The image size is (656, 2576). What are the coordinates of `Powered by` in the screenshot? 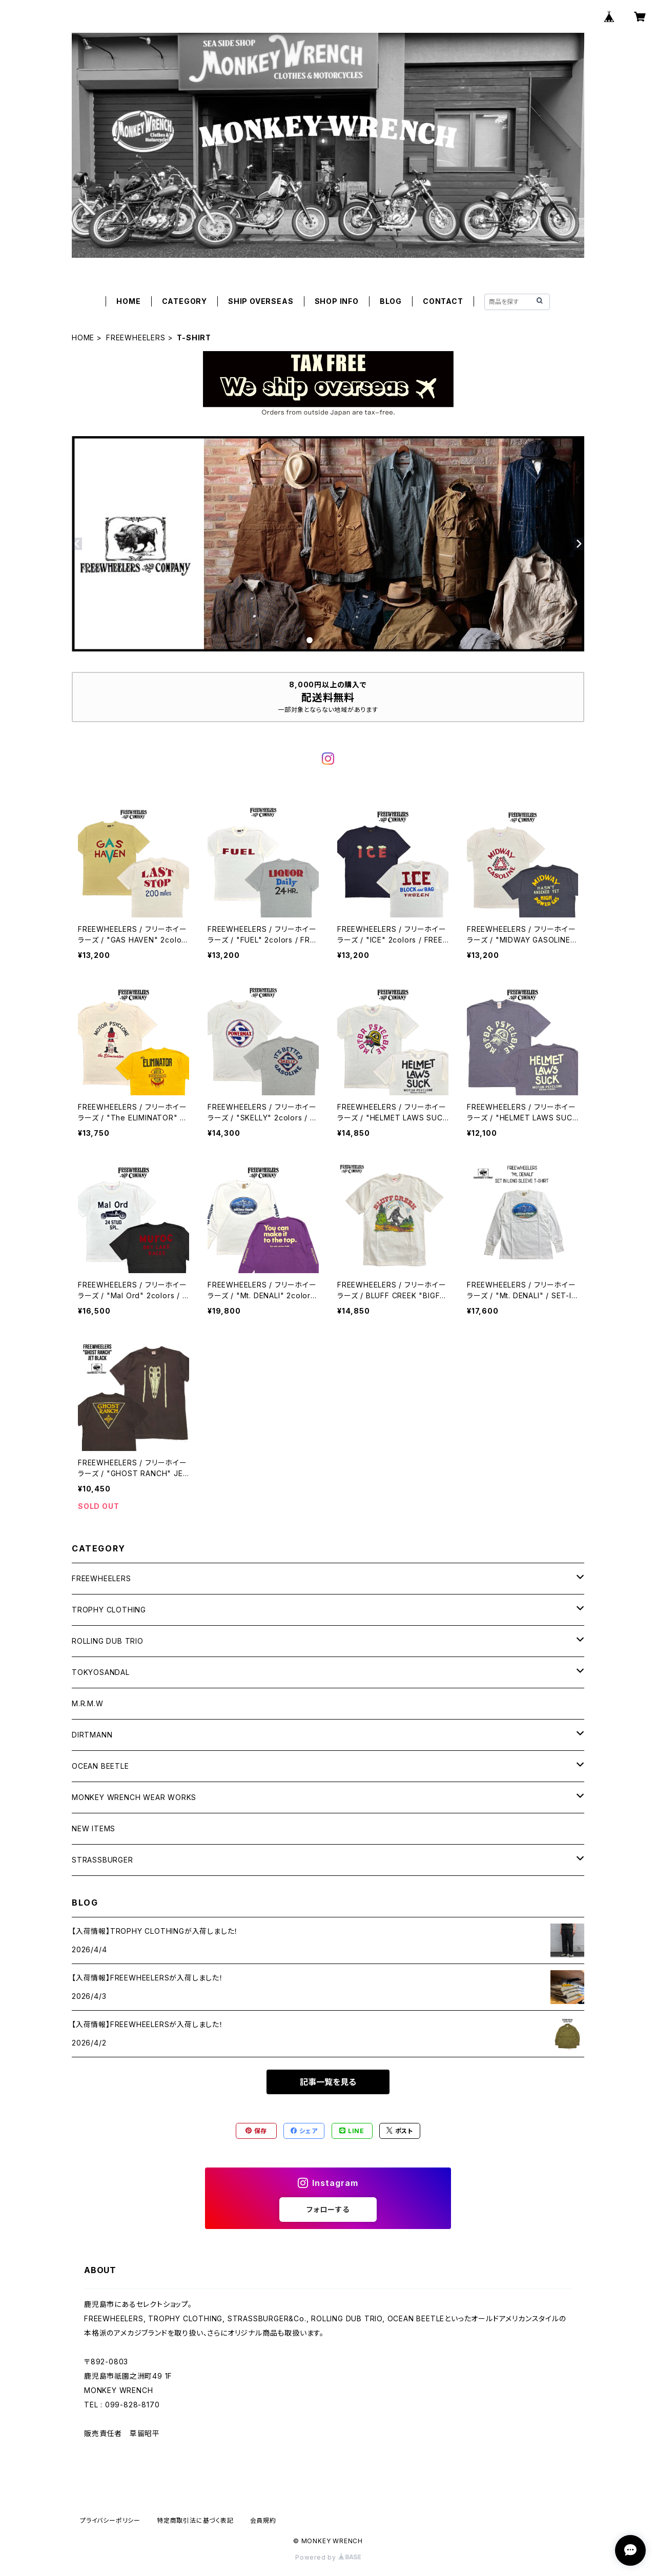 It's located at (328, 2557).